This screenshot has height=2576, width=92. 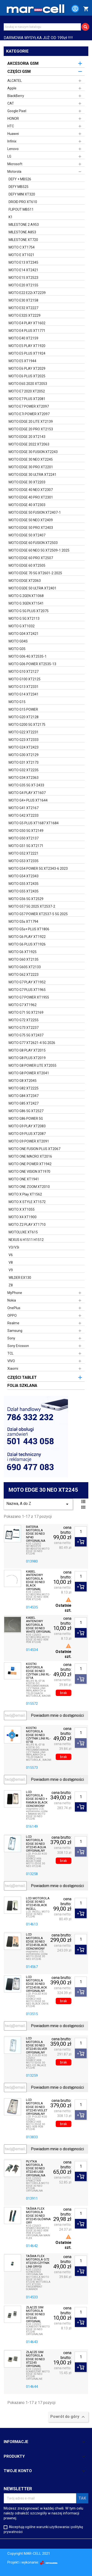 What do you see at coordinates (36, 1843) in the screenshot?
I see `LCD MOTOROLA EDGE 30 NEO XT2245 AQUA ORYGINALNY` at bounding box center [36, 1843].